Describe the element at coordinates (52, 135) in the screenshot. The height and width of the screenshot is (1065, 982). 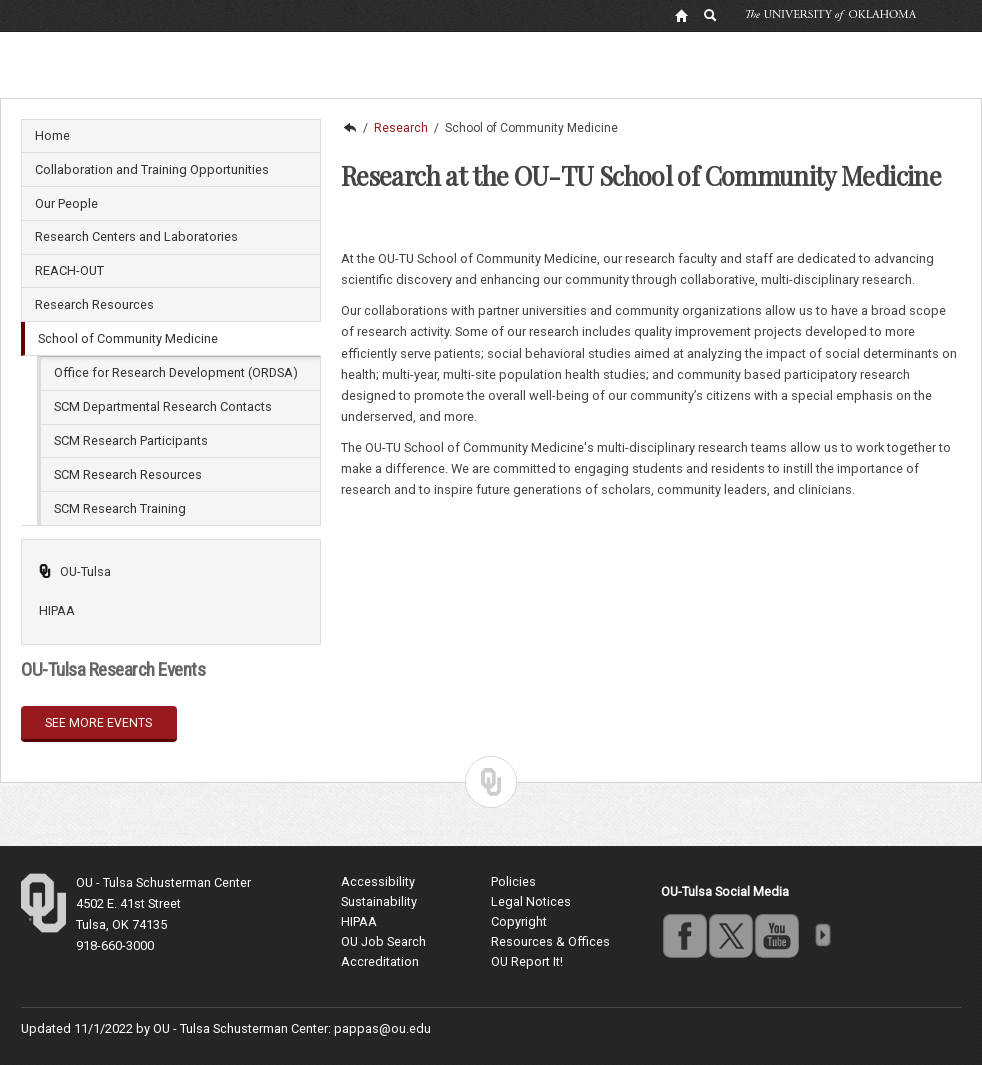
I see `Home` at that location.